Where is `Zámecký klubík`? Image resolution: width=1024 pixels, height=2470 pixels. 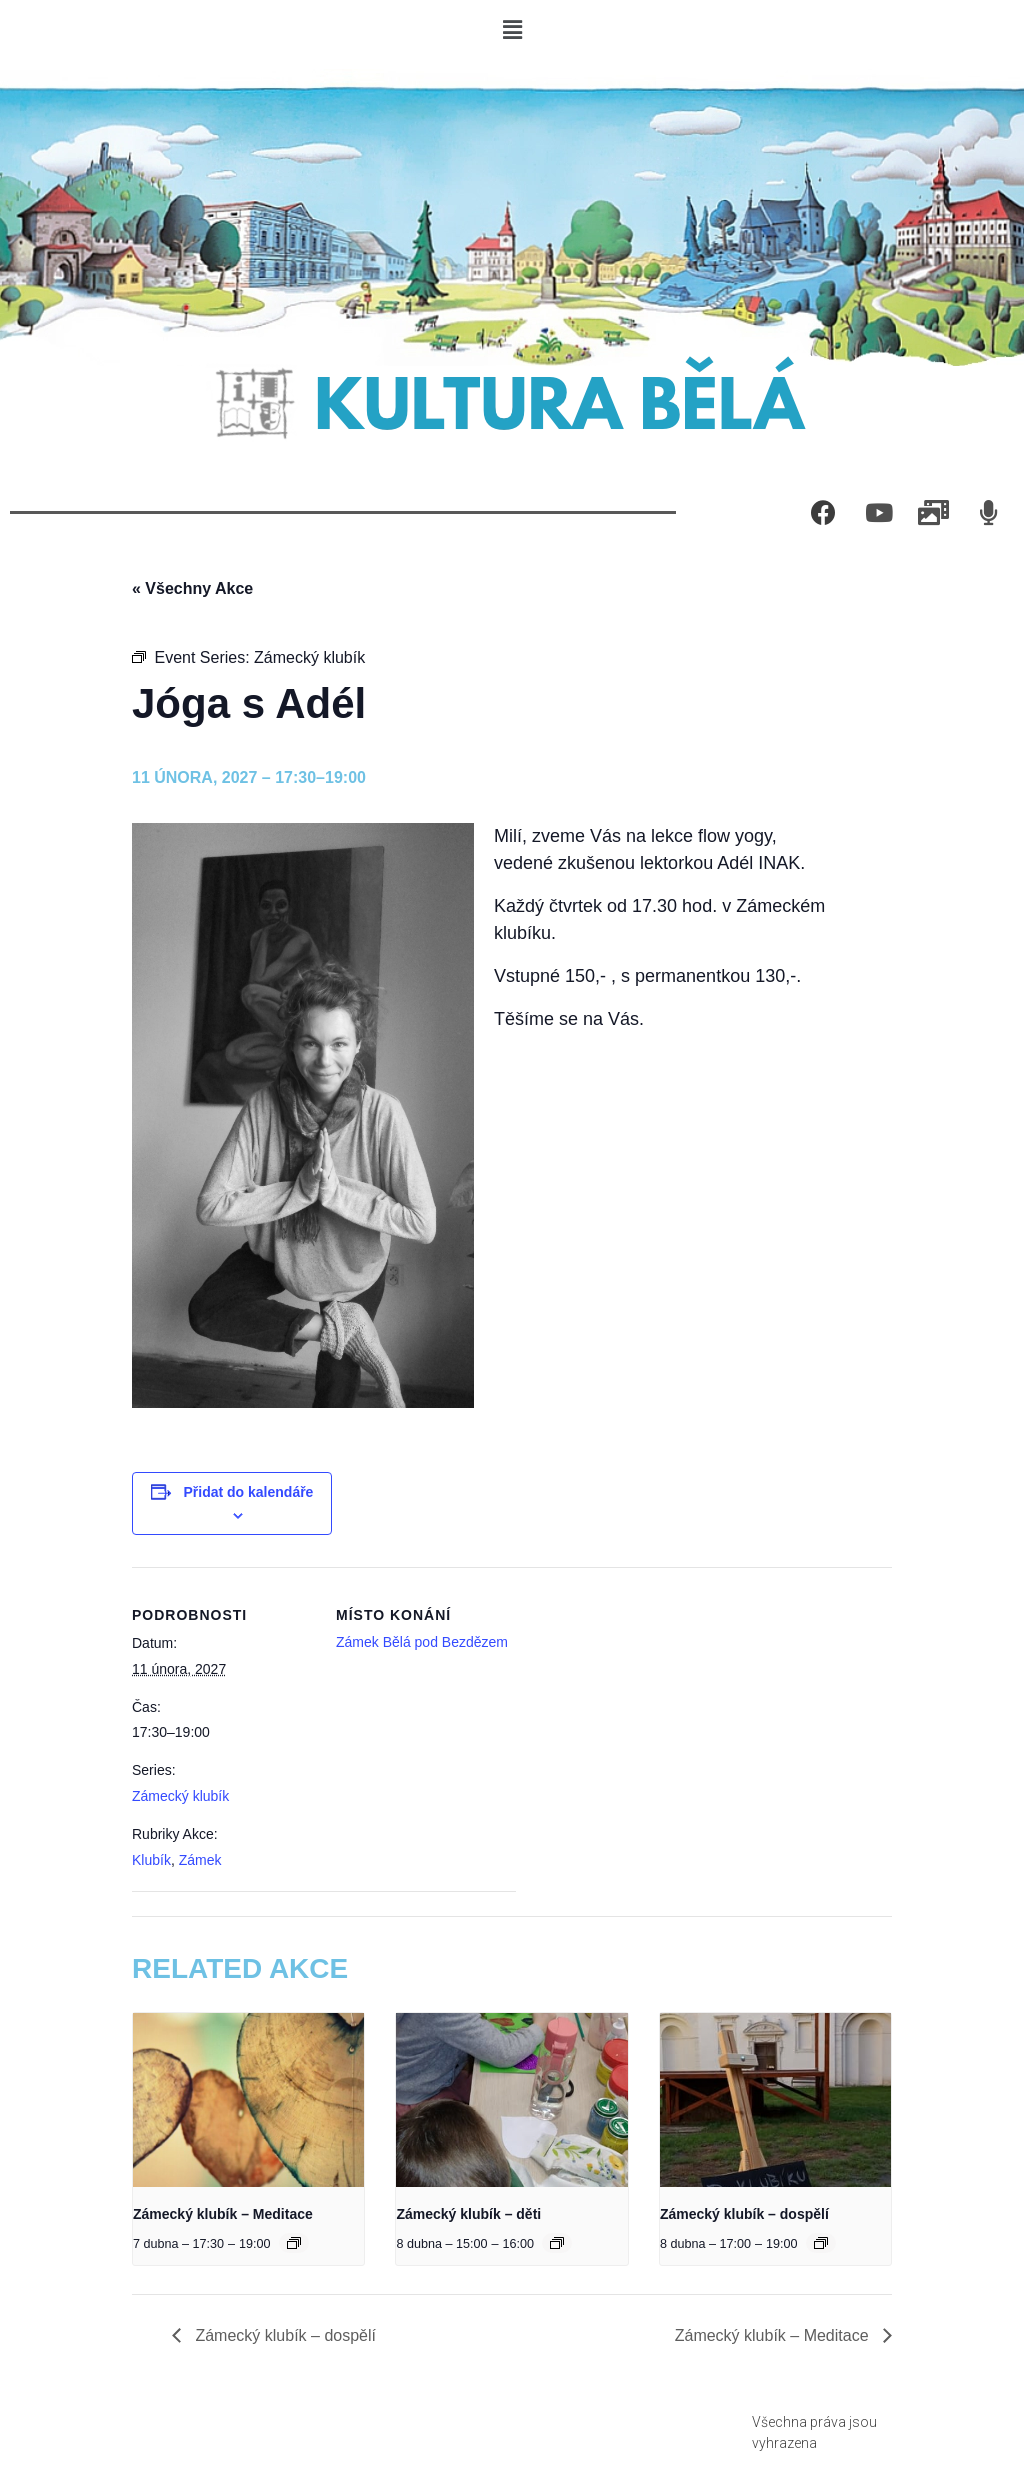
Zámecký klubík is located at coordinates (180, 1796).